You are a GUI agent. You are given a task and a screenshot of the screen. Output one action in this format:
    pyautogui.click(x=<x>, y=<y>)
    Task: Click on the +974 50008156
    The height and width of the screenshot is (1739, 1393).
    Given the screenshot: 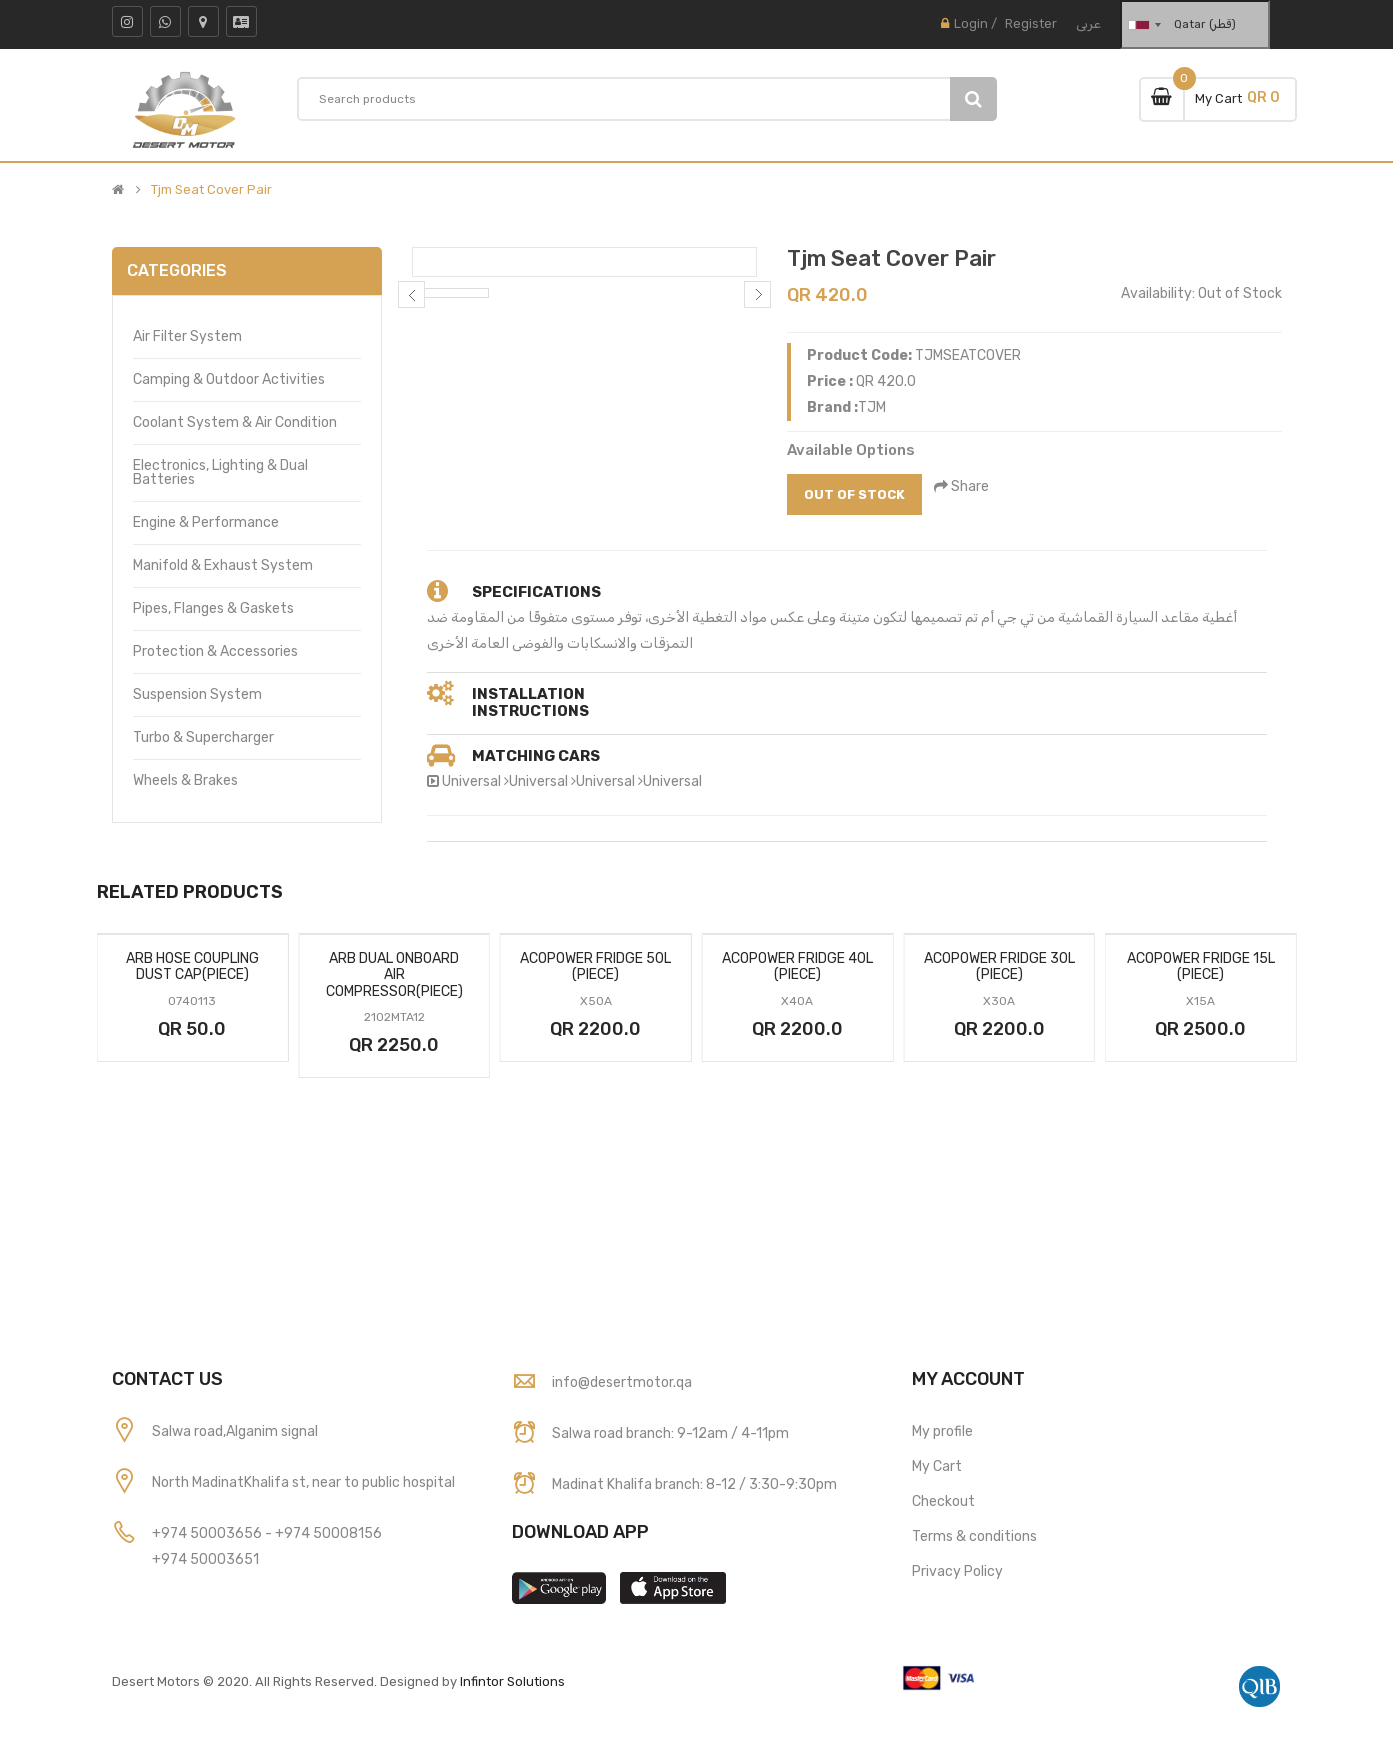 What is the action you would take?
    pyautogui.click(x=328, y=1533)
    